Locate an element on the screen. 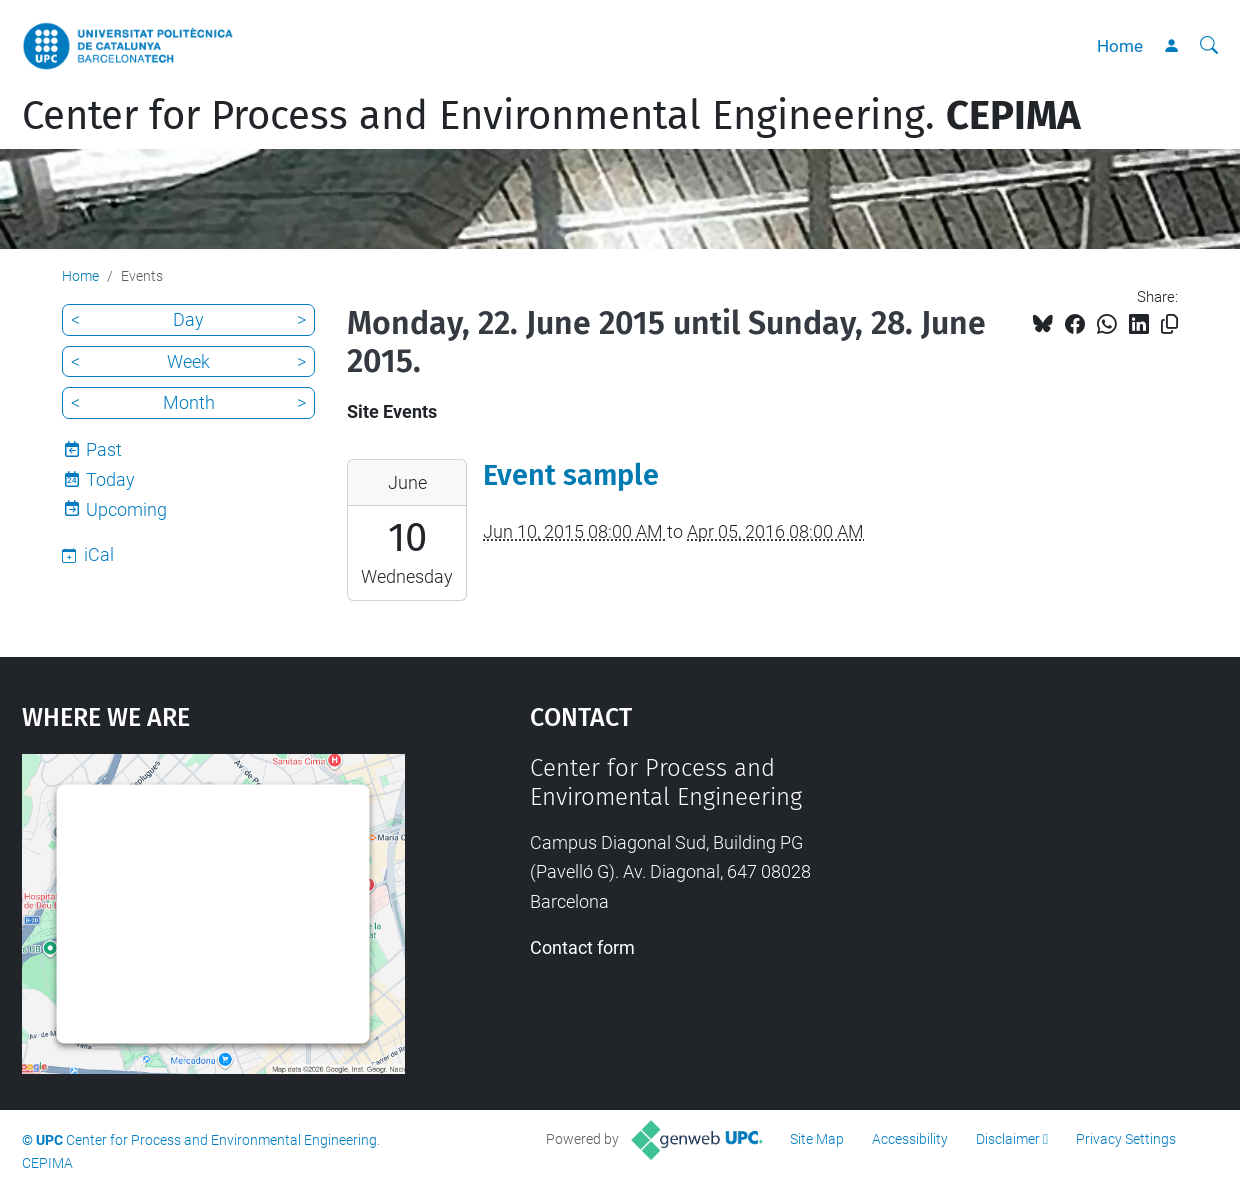 Image resolution: width=1240 pixels, height=1194 pixels. [Copied!] is located at coordinates (1169, 324).